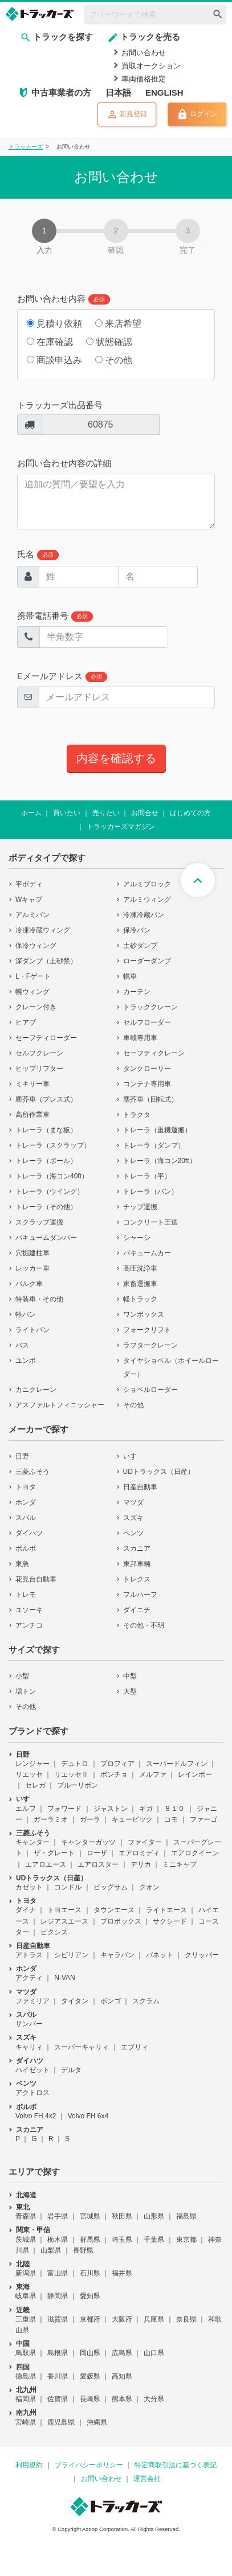 The image size is (232, 2576). What do you see at coordinates (35, 1007) in the screenshot?
I see `クレーン付き` at bounding box center [35, 1007].